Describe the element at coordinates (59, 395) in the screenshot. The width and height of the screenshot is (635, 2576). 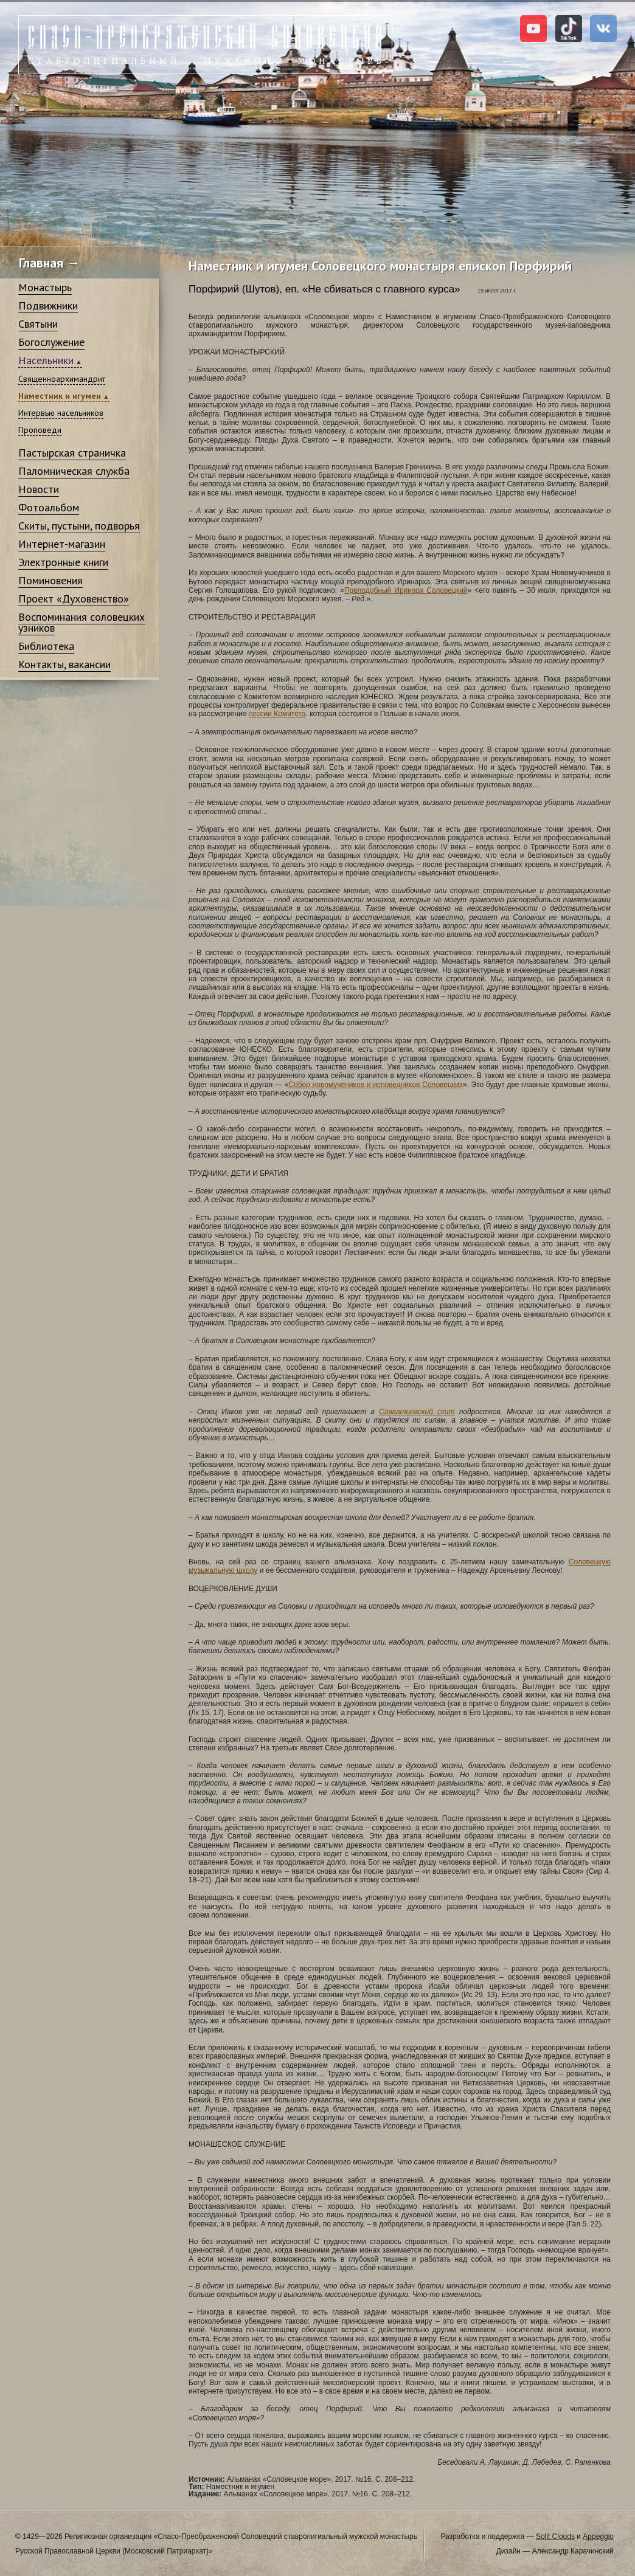
I see `Наместник и игумен` at that location.